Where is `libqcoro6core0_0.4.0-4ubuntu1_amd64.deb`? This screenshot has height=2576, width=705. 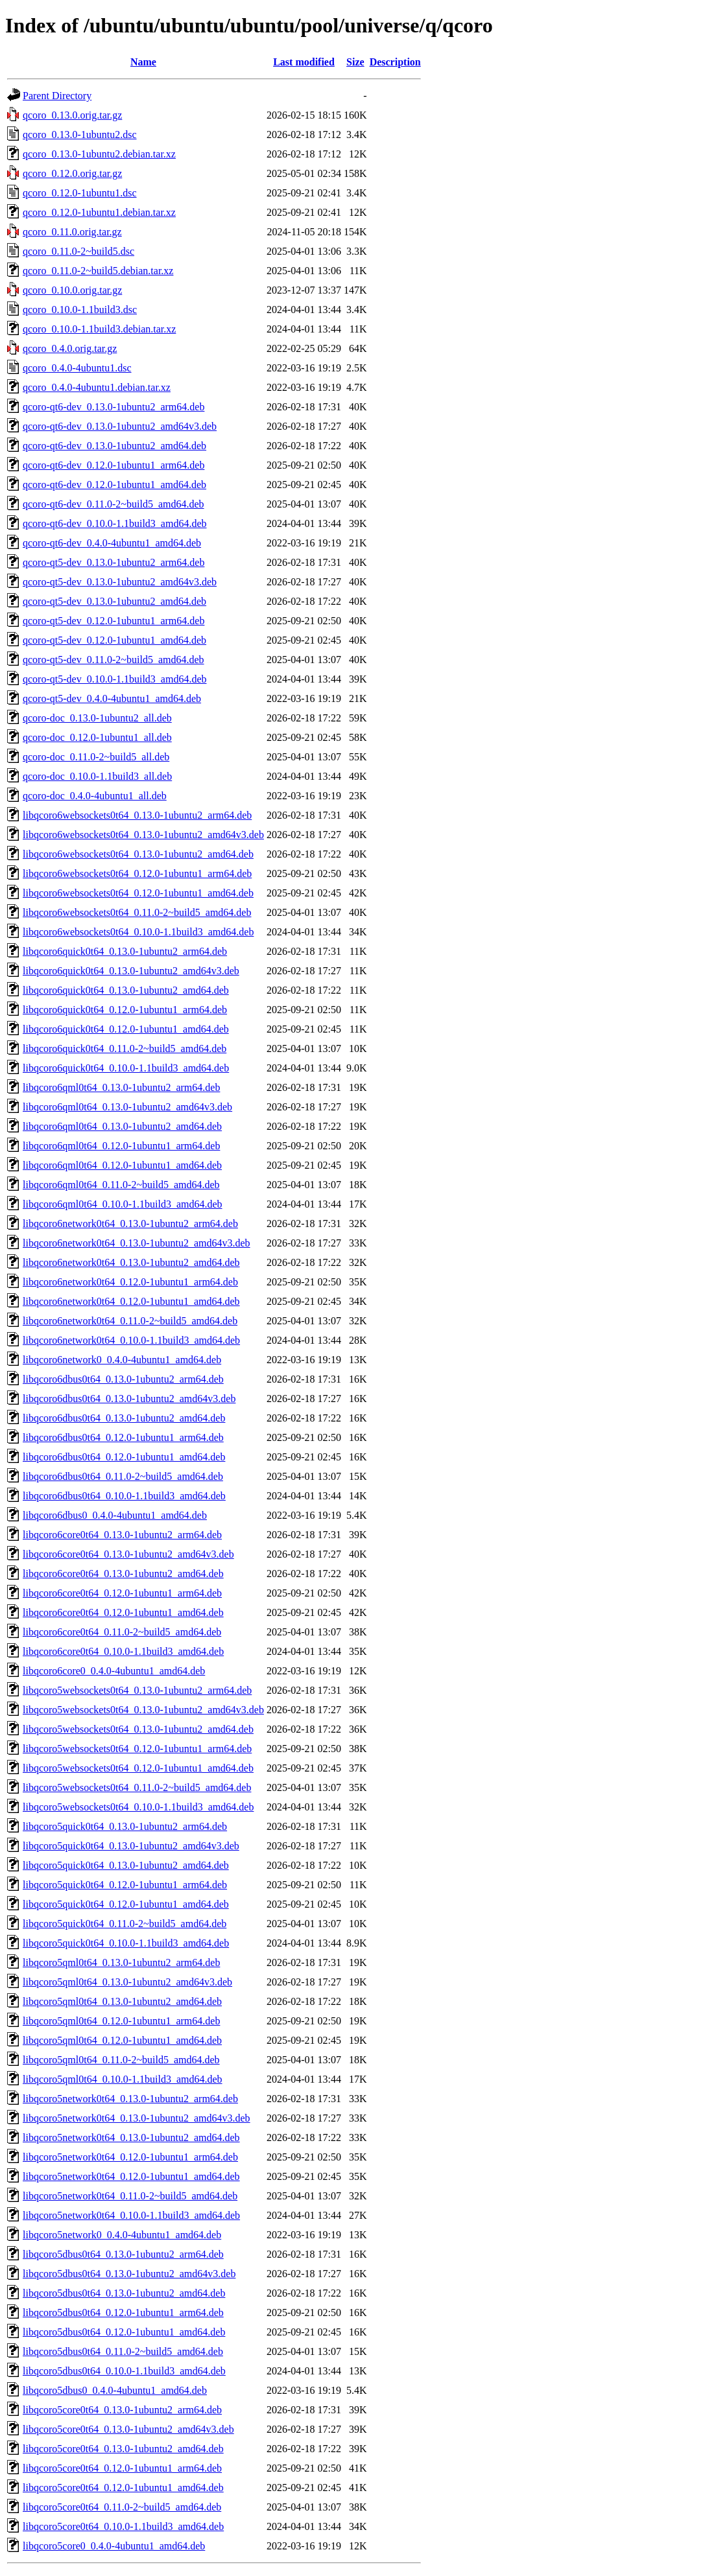
libqcoro6core0_0.4.0-4ubuntu1_amd64.deb is located at coordinates (114, 1670).